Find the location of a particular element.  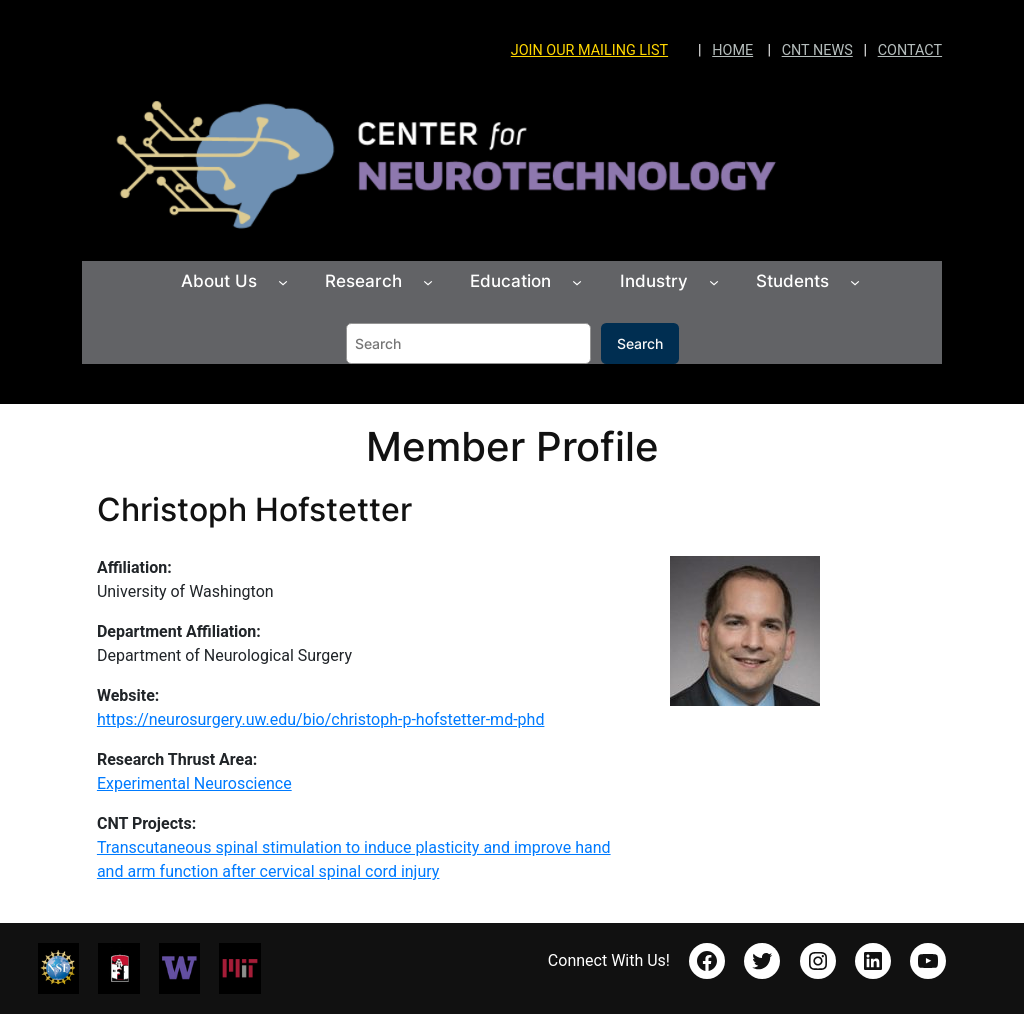

CONTACT is located at coordinates (910, 50).